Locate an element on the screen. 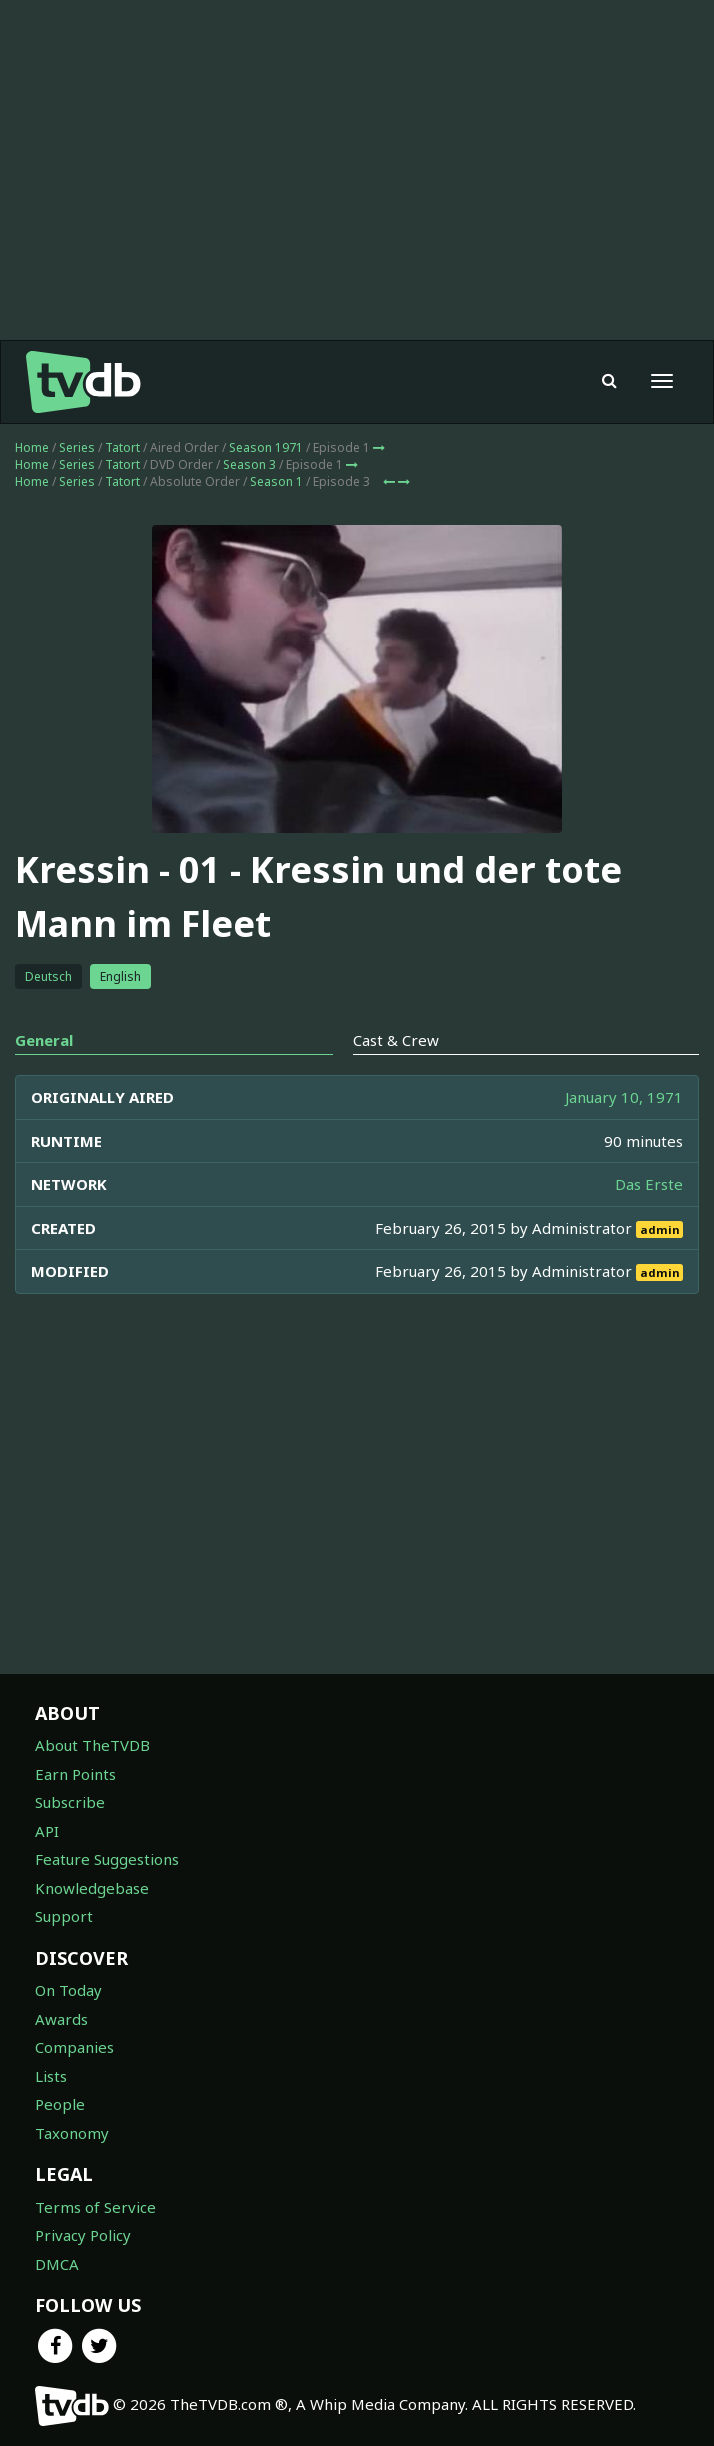 This screenshot has height=2446, width=714. DMCA is located at coordinates (57, 2264).